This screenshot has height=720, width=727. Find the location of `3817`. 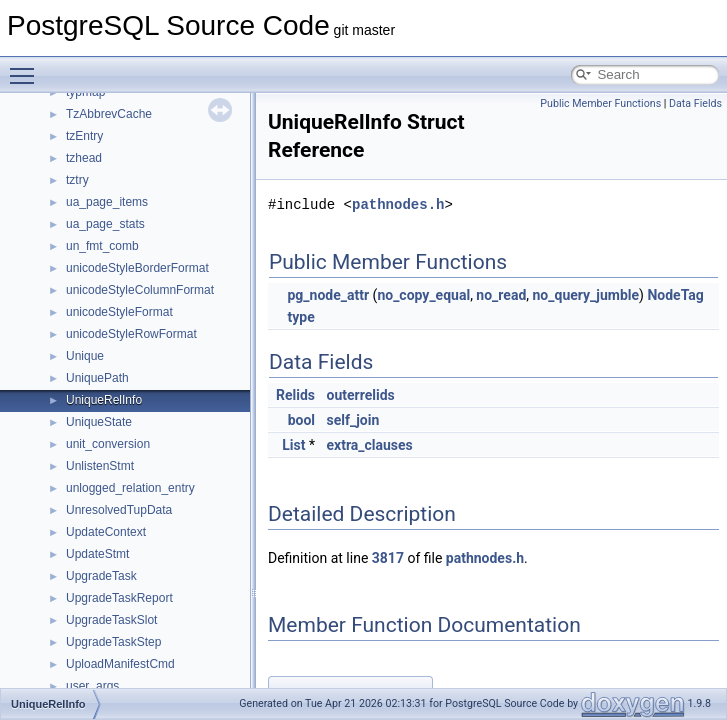

3817 is located at coordinates (388, 558).